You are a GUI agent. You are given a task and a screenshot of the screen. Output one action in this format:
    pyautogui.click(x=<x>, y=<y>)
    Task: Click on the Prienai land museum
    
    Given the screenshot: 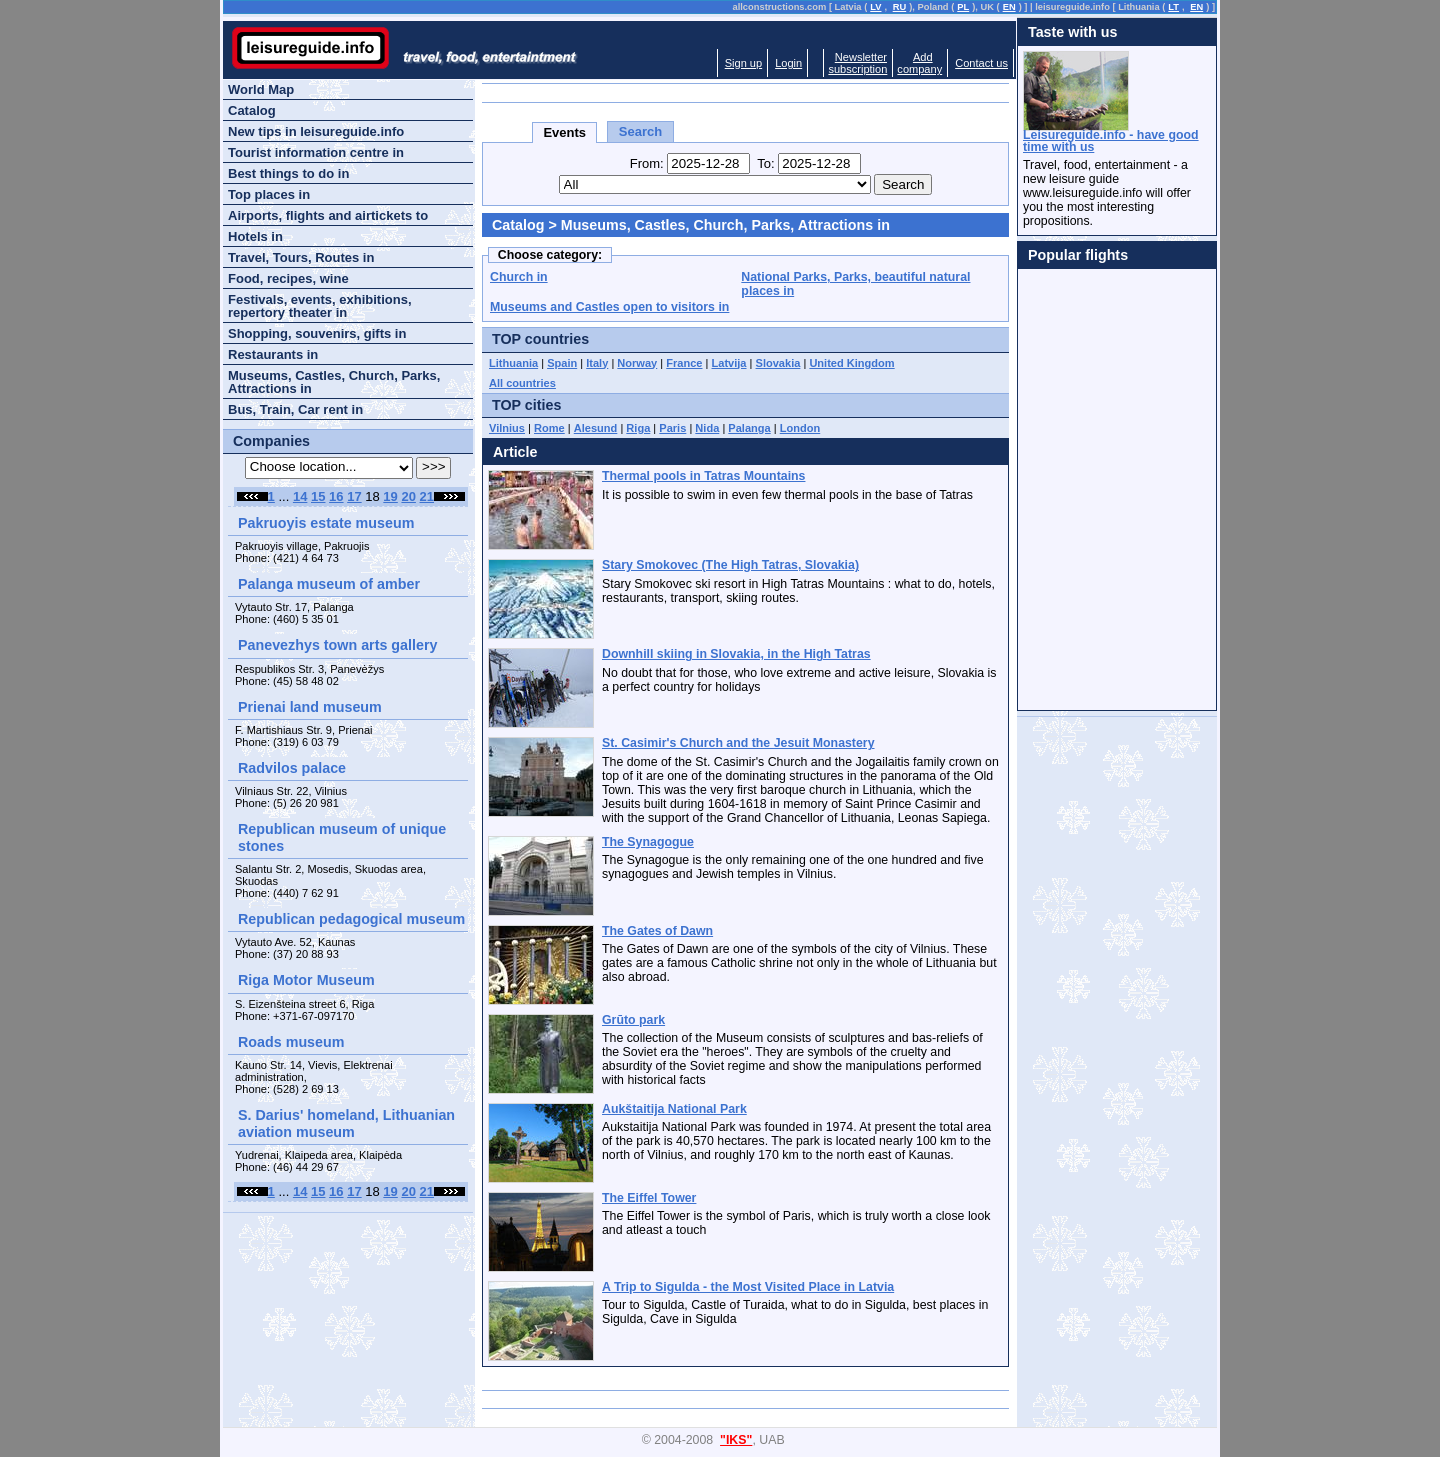 What is the action you would take?
    pyautogui.click(x=310, y=707)
    